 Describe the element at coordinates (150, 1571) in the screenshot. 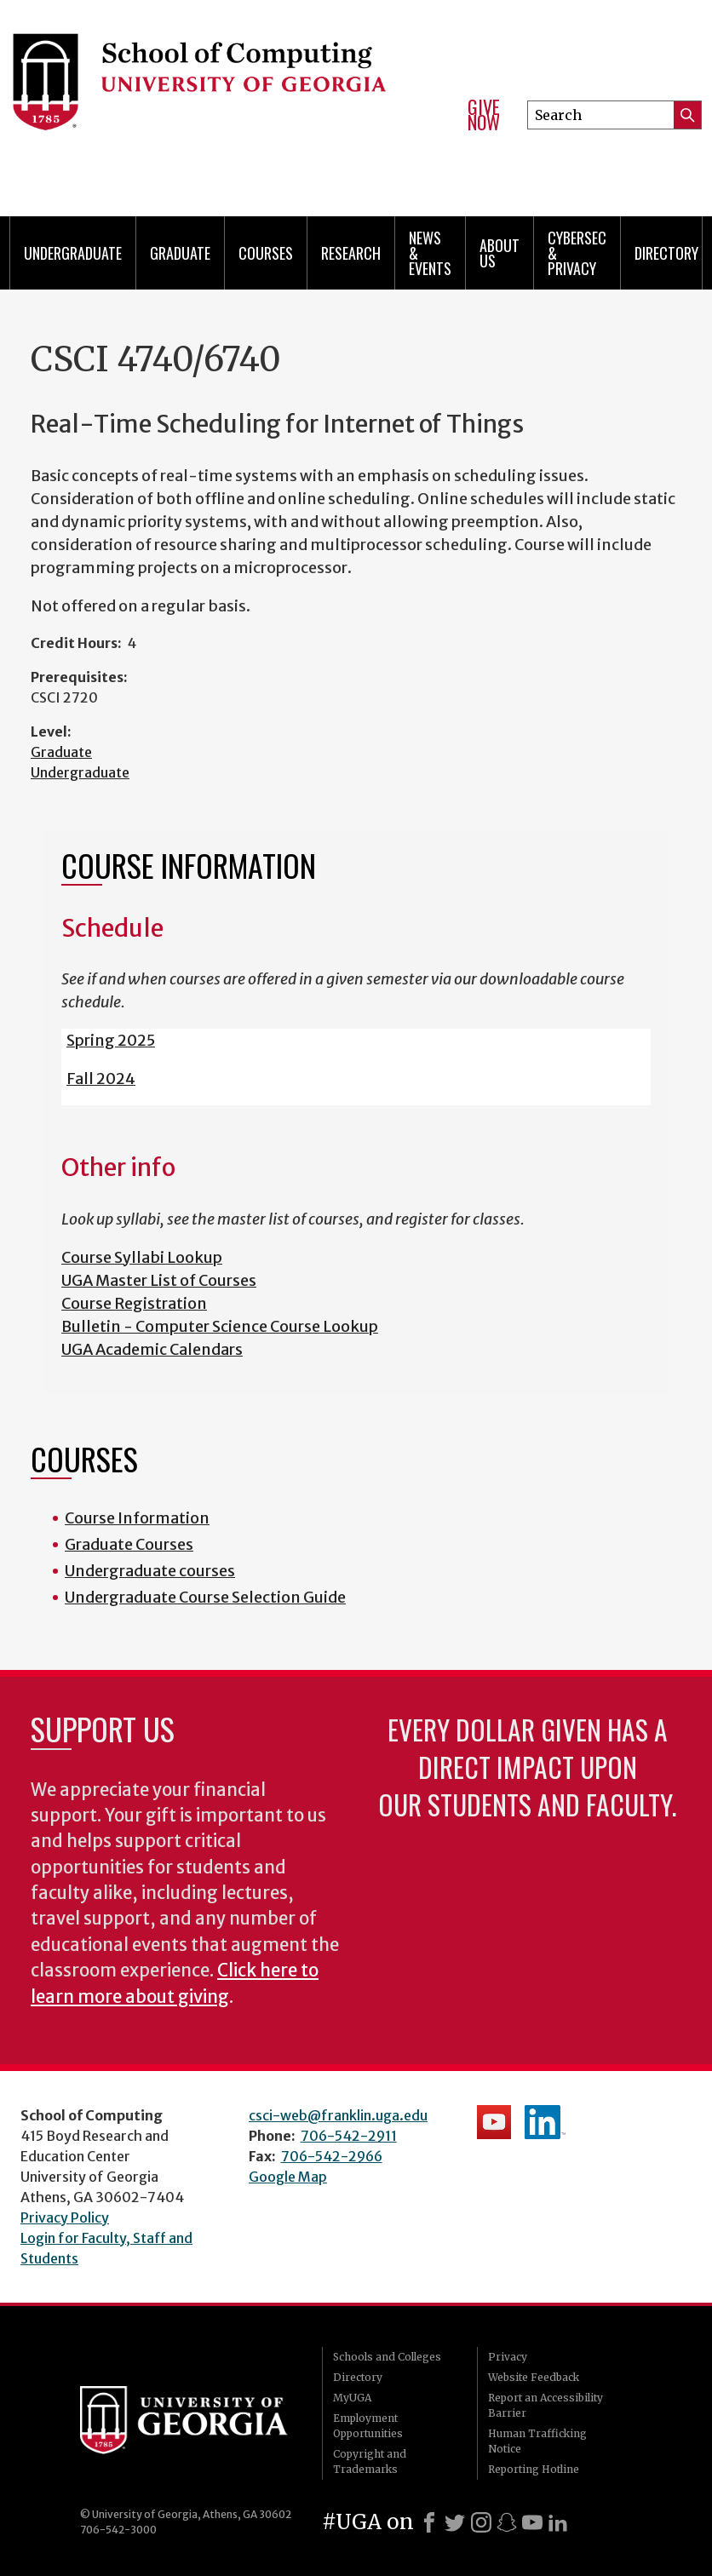

I see `Undergraduate courses` at that location.